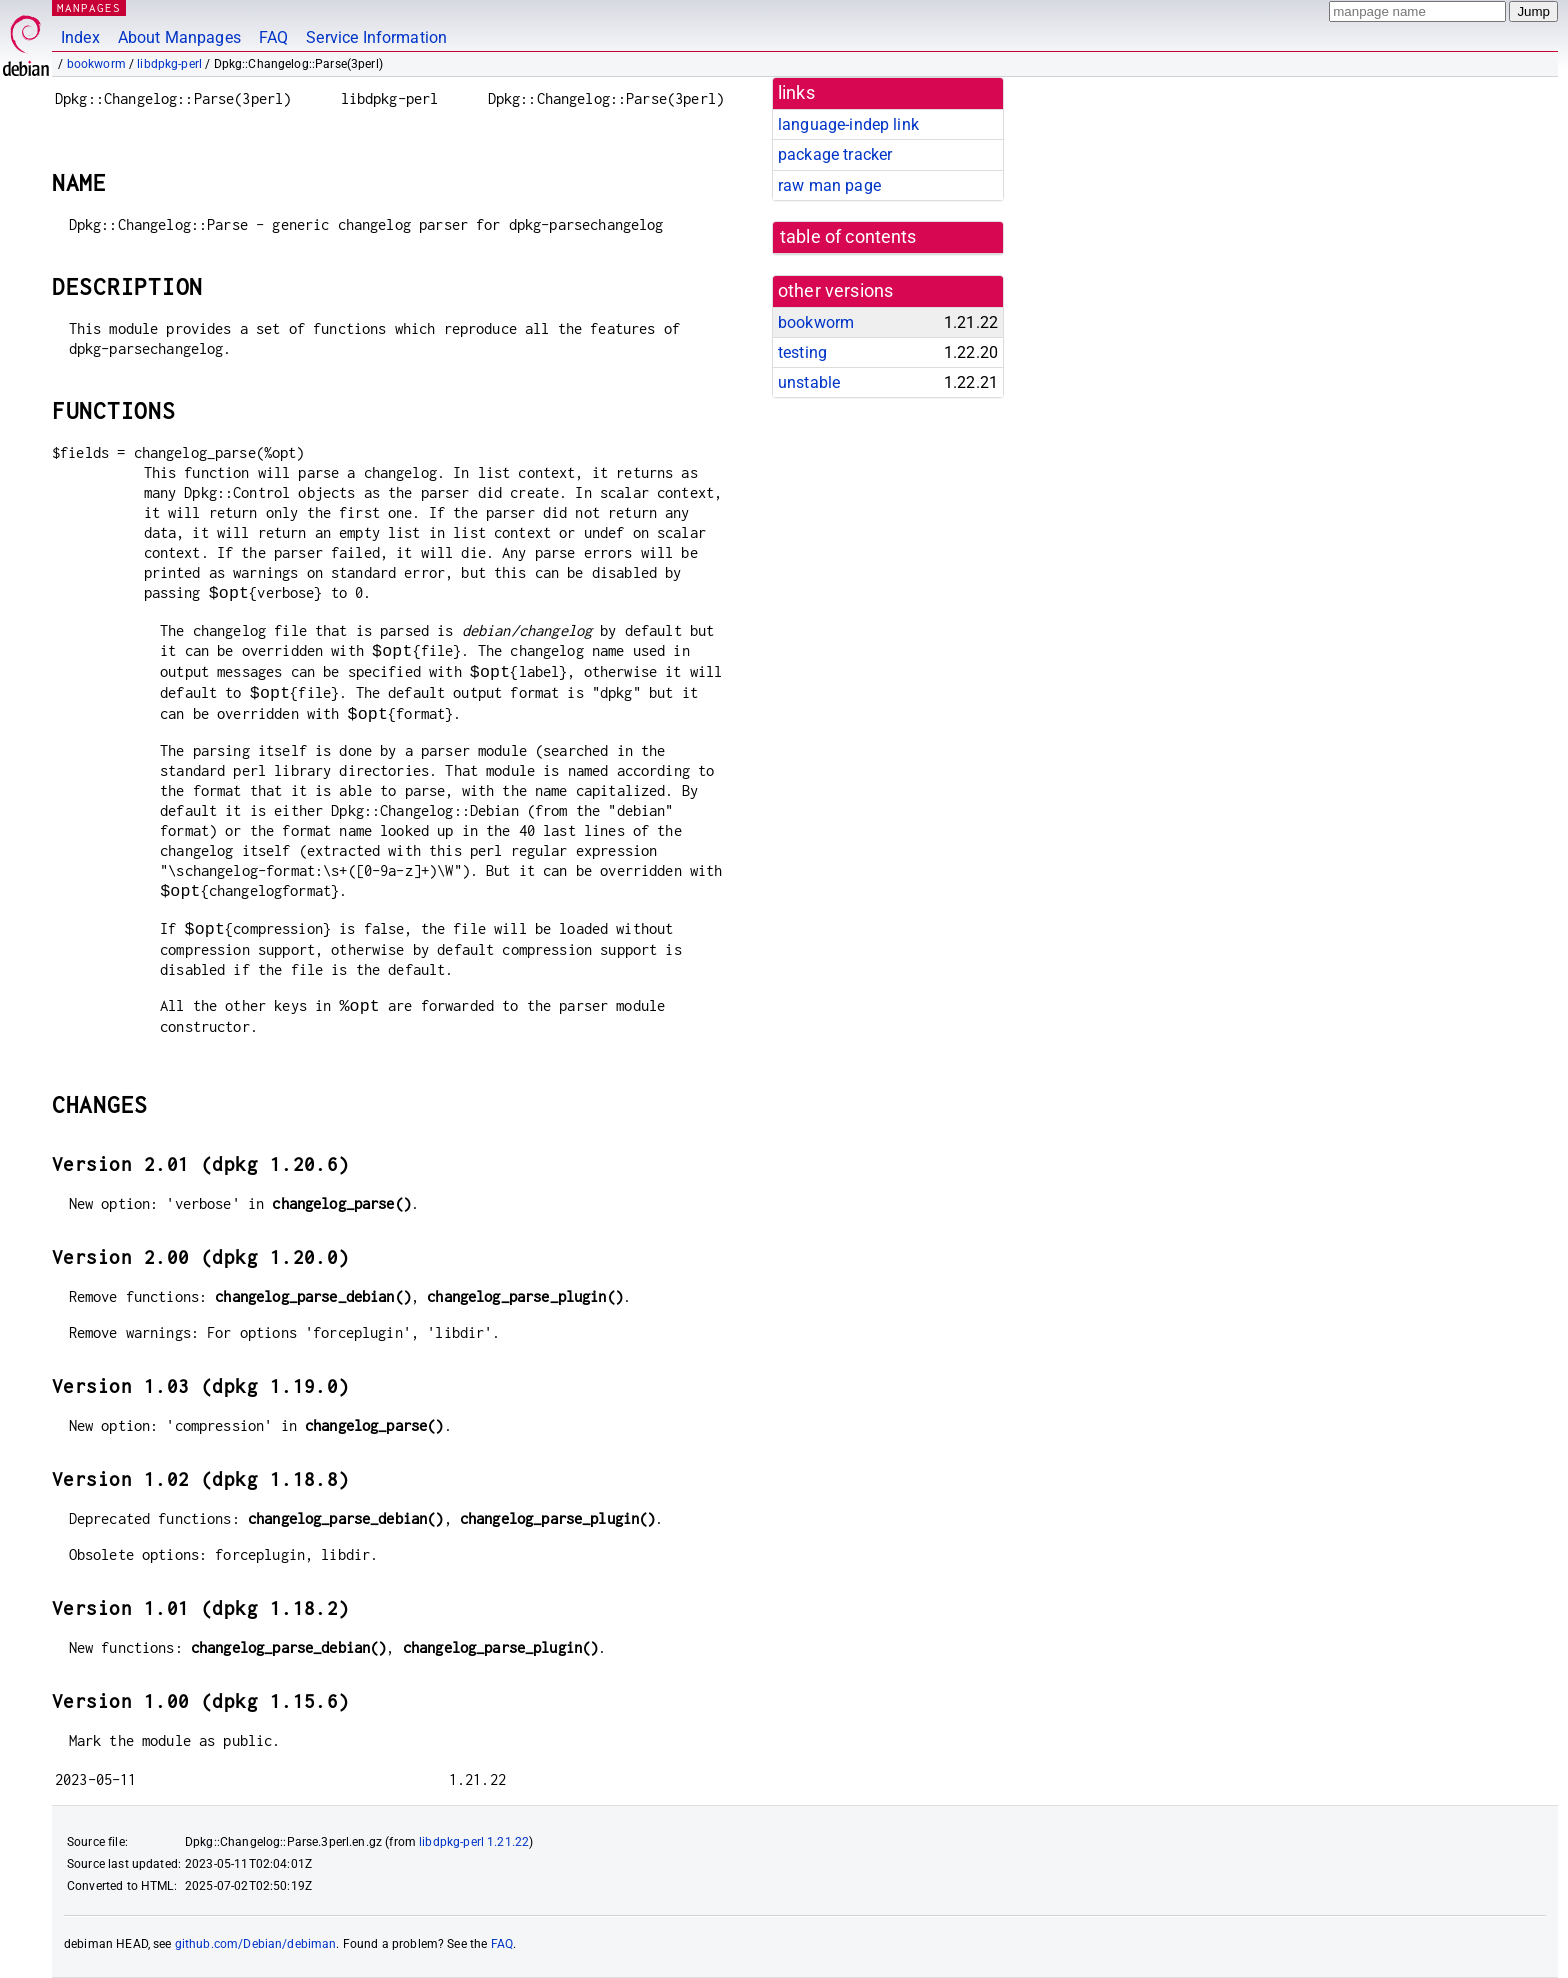  I want to click on testing, so click(802, 352).